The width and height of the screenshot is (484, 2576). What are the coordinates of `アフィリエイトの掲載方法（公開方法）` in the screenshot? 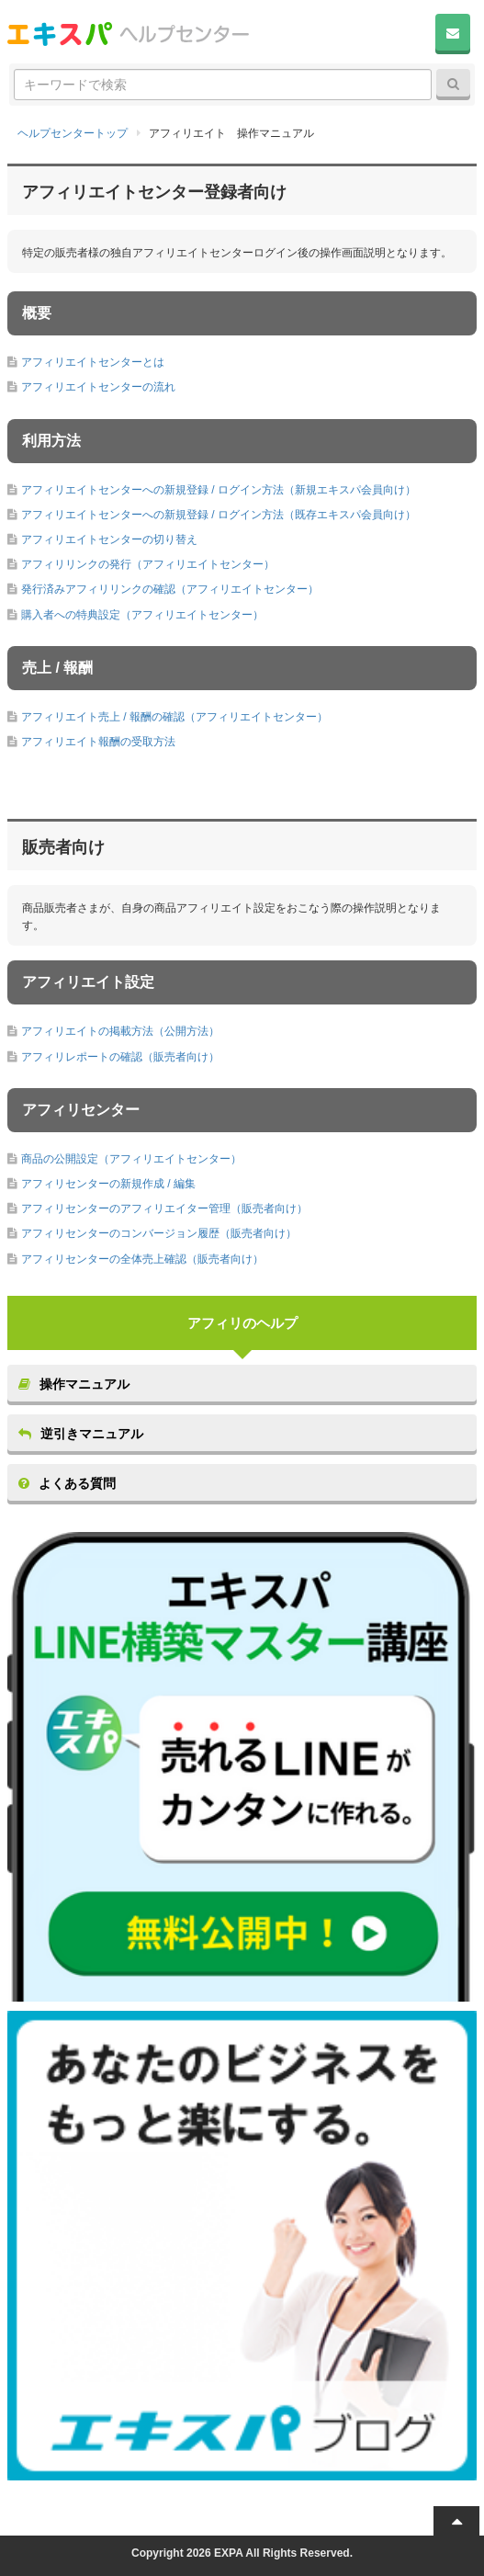 It's located at (120, 1031).